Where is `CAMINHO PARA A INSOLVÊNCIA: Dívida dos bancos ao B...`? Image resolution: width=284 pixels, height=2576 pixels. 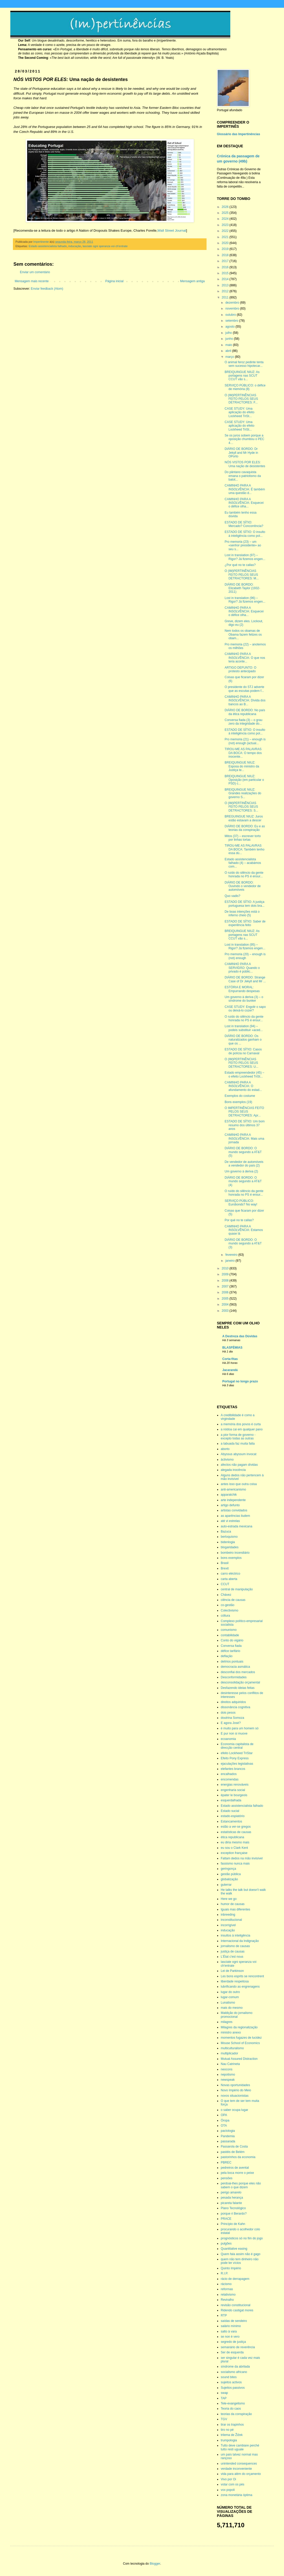
CAMINHO PARA A INSOLVÊNCIA: Dívida dos bancos ao B... is located at coordinates (245, 700).